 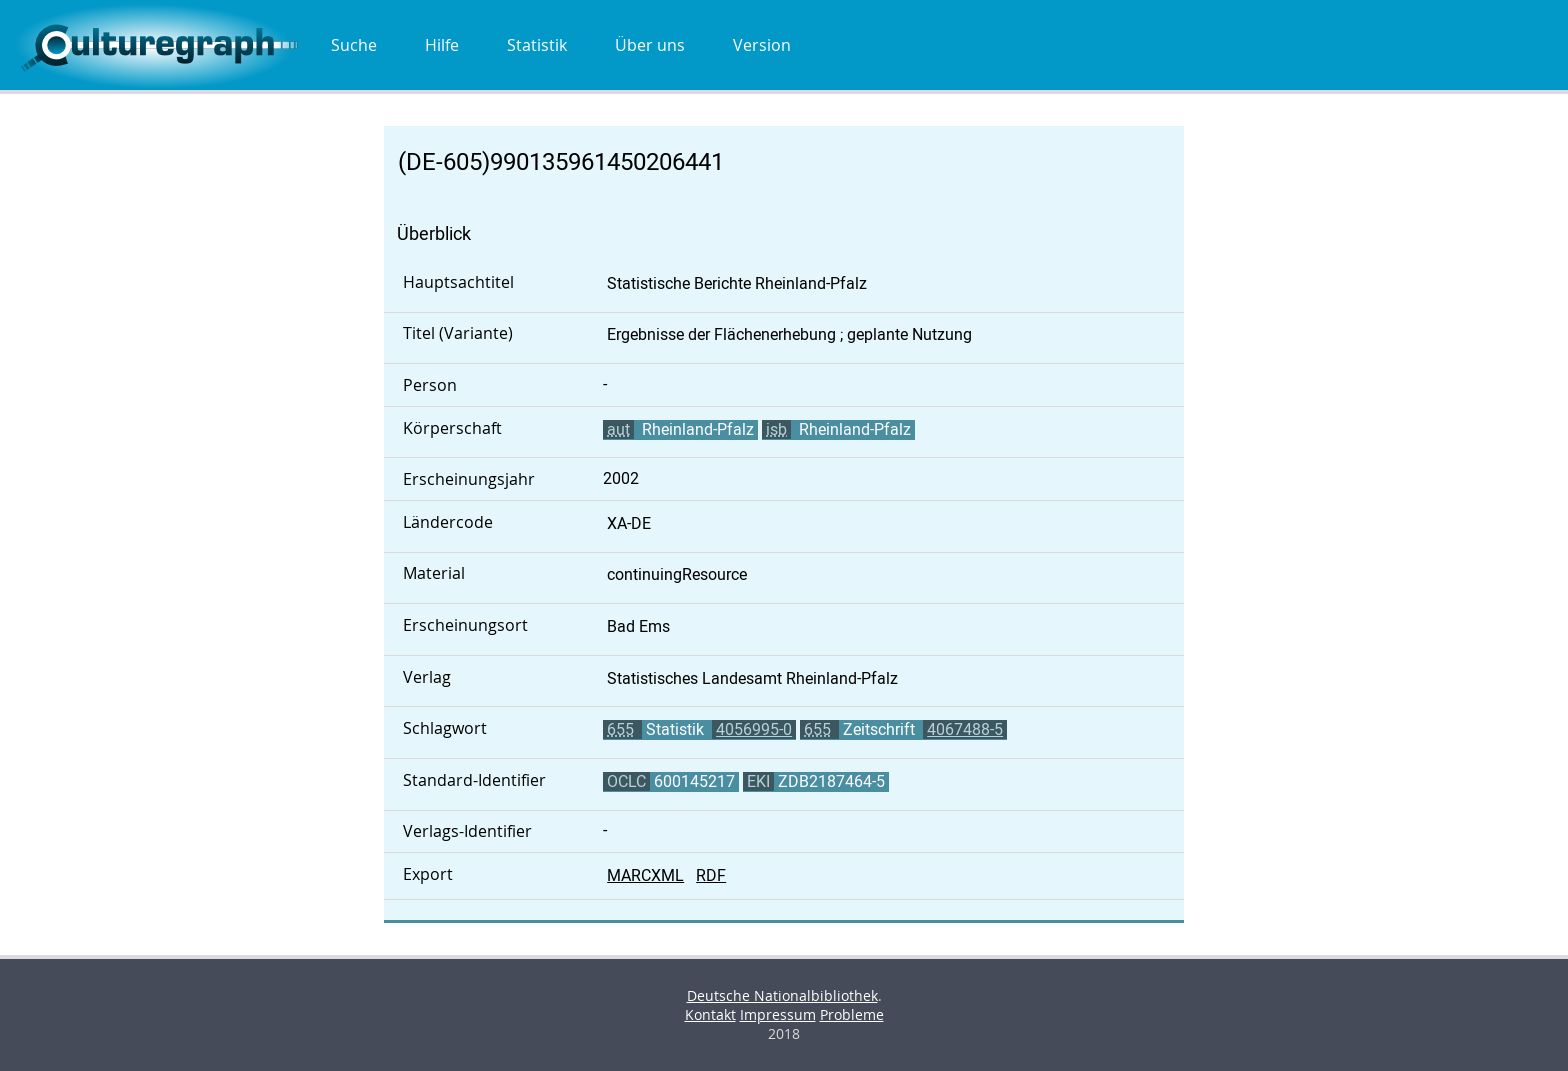 What do you see at coordinates (710, 1014) in the screenshot?
I see `Kontakt` at bounding box center [710, 1014].